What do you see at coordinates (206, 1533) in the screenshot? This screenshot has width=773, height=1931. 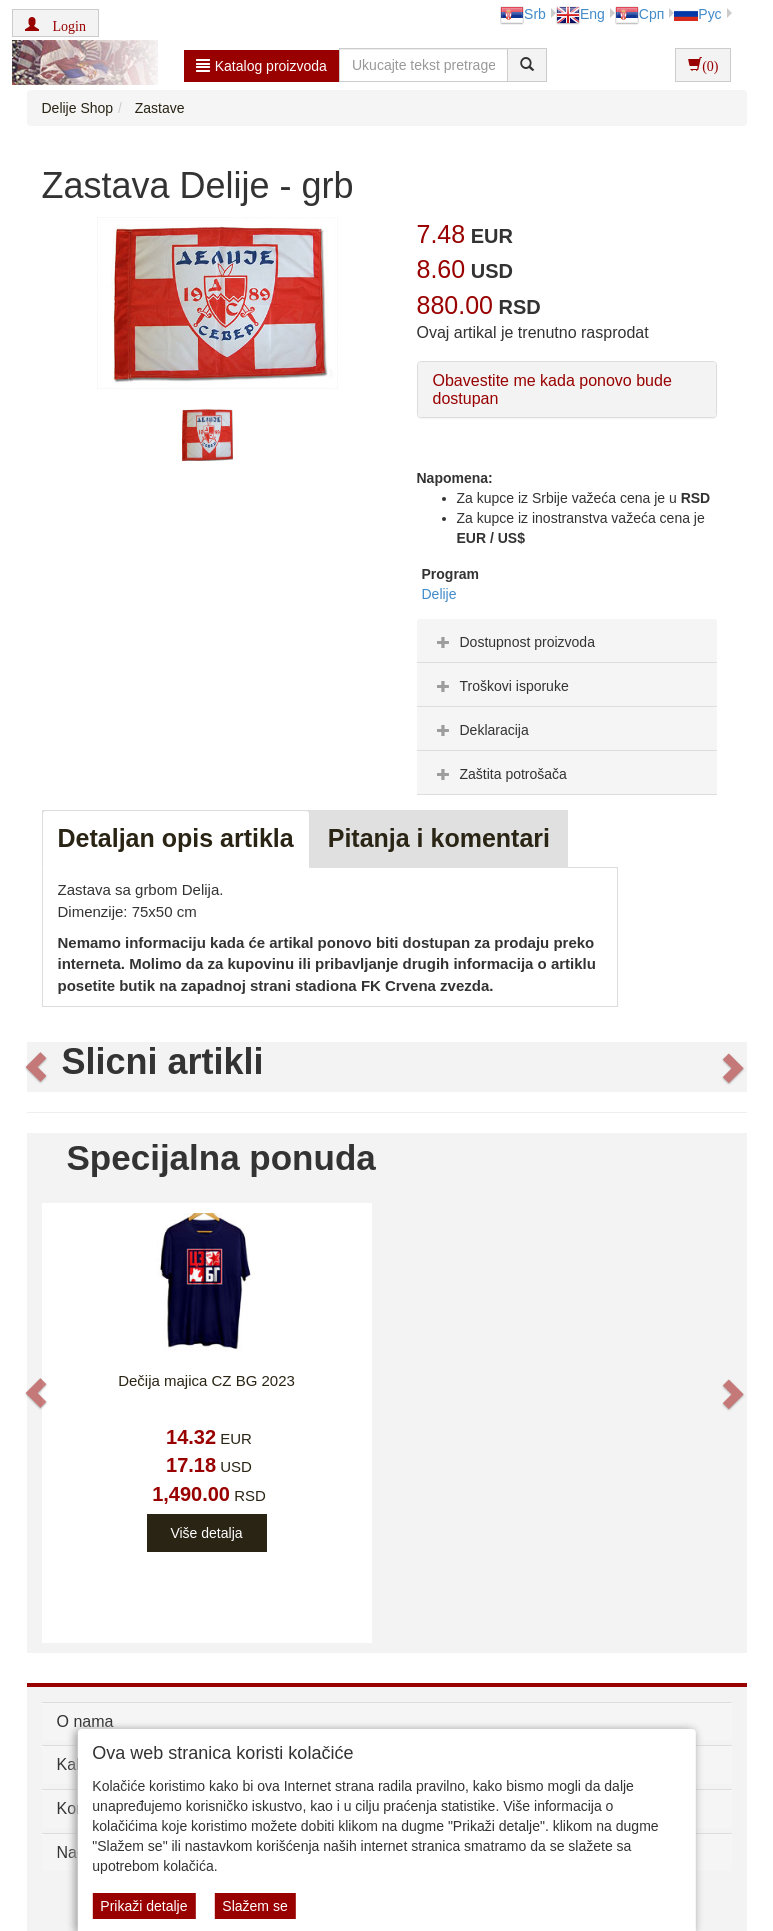 I see `Više detalja` at bounding box center [206, 1533].